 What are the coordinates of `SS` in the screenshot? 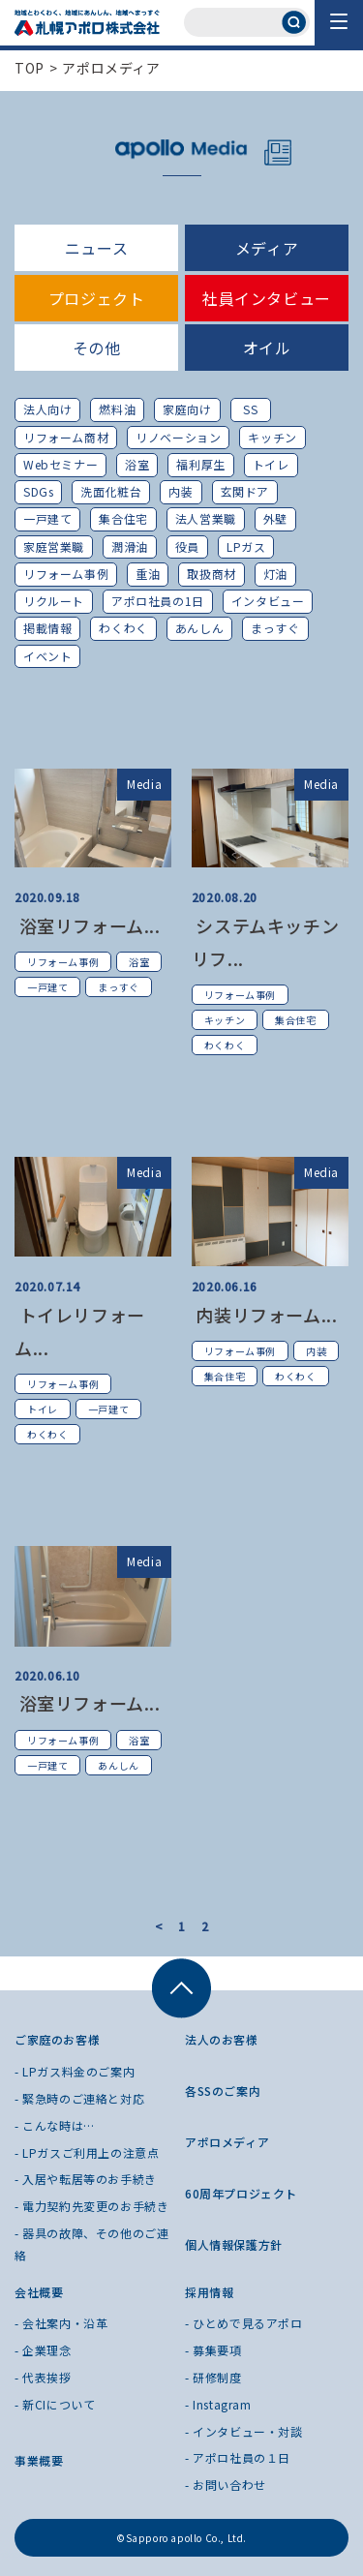 It's located at (250, 409).